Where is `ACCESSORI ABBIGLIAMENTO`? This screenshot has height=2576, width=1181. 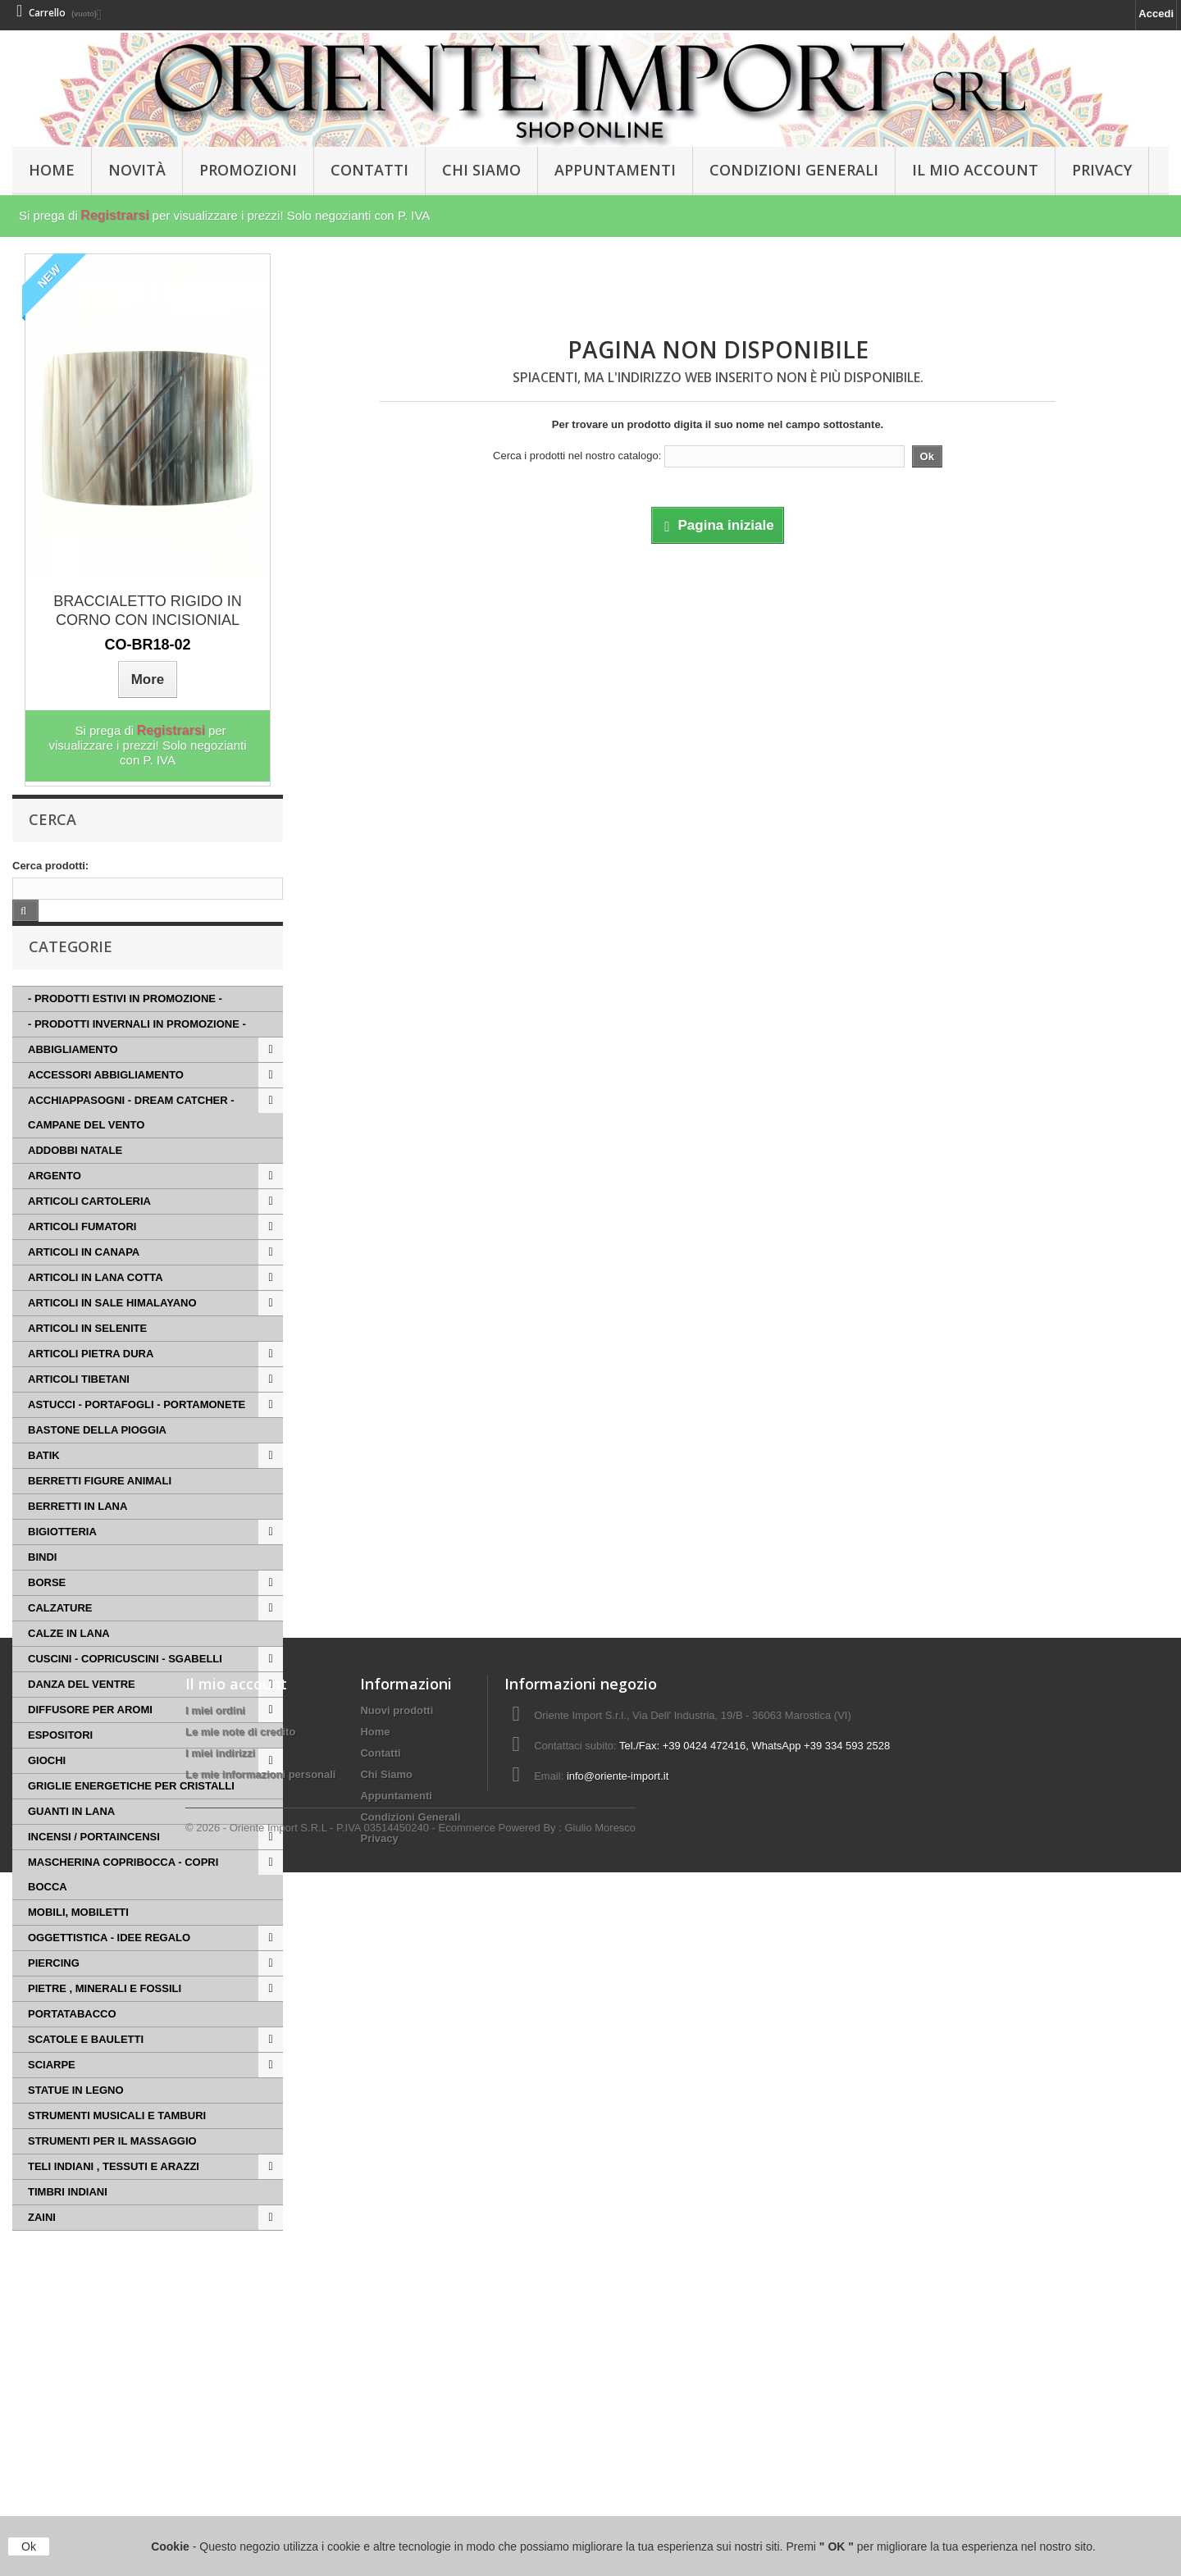
ACCESSORI ABBIGLIAMENTO is located at coordinates (106, 1099).